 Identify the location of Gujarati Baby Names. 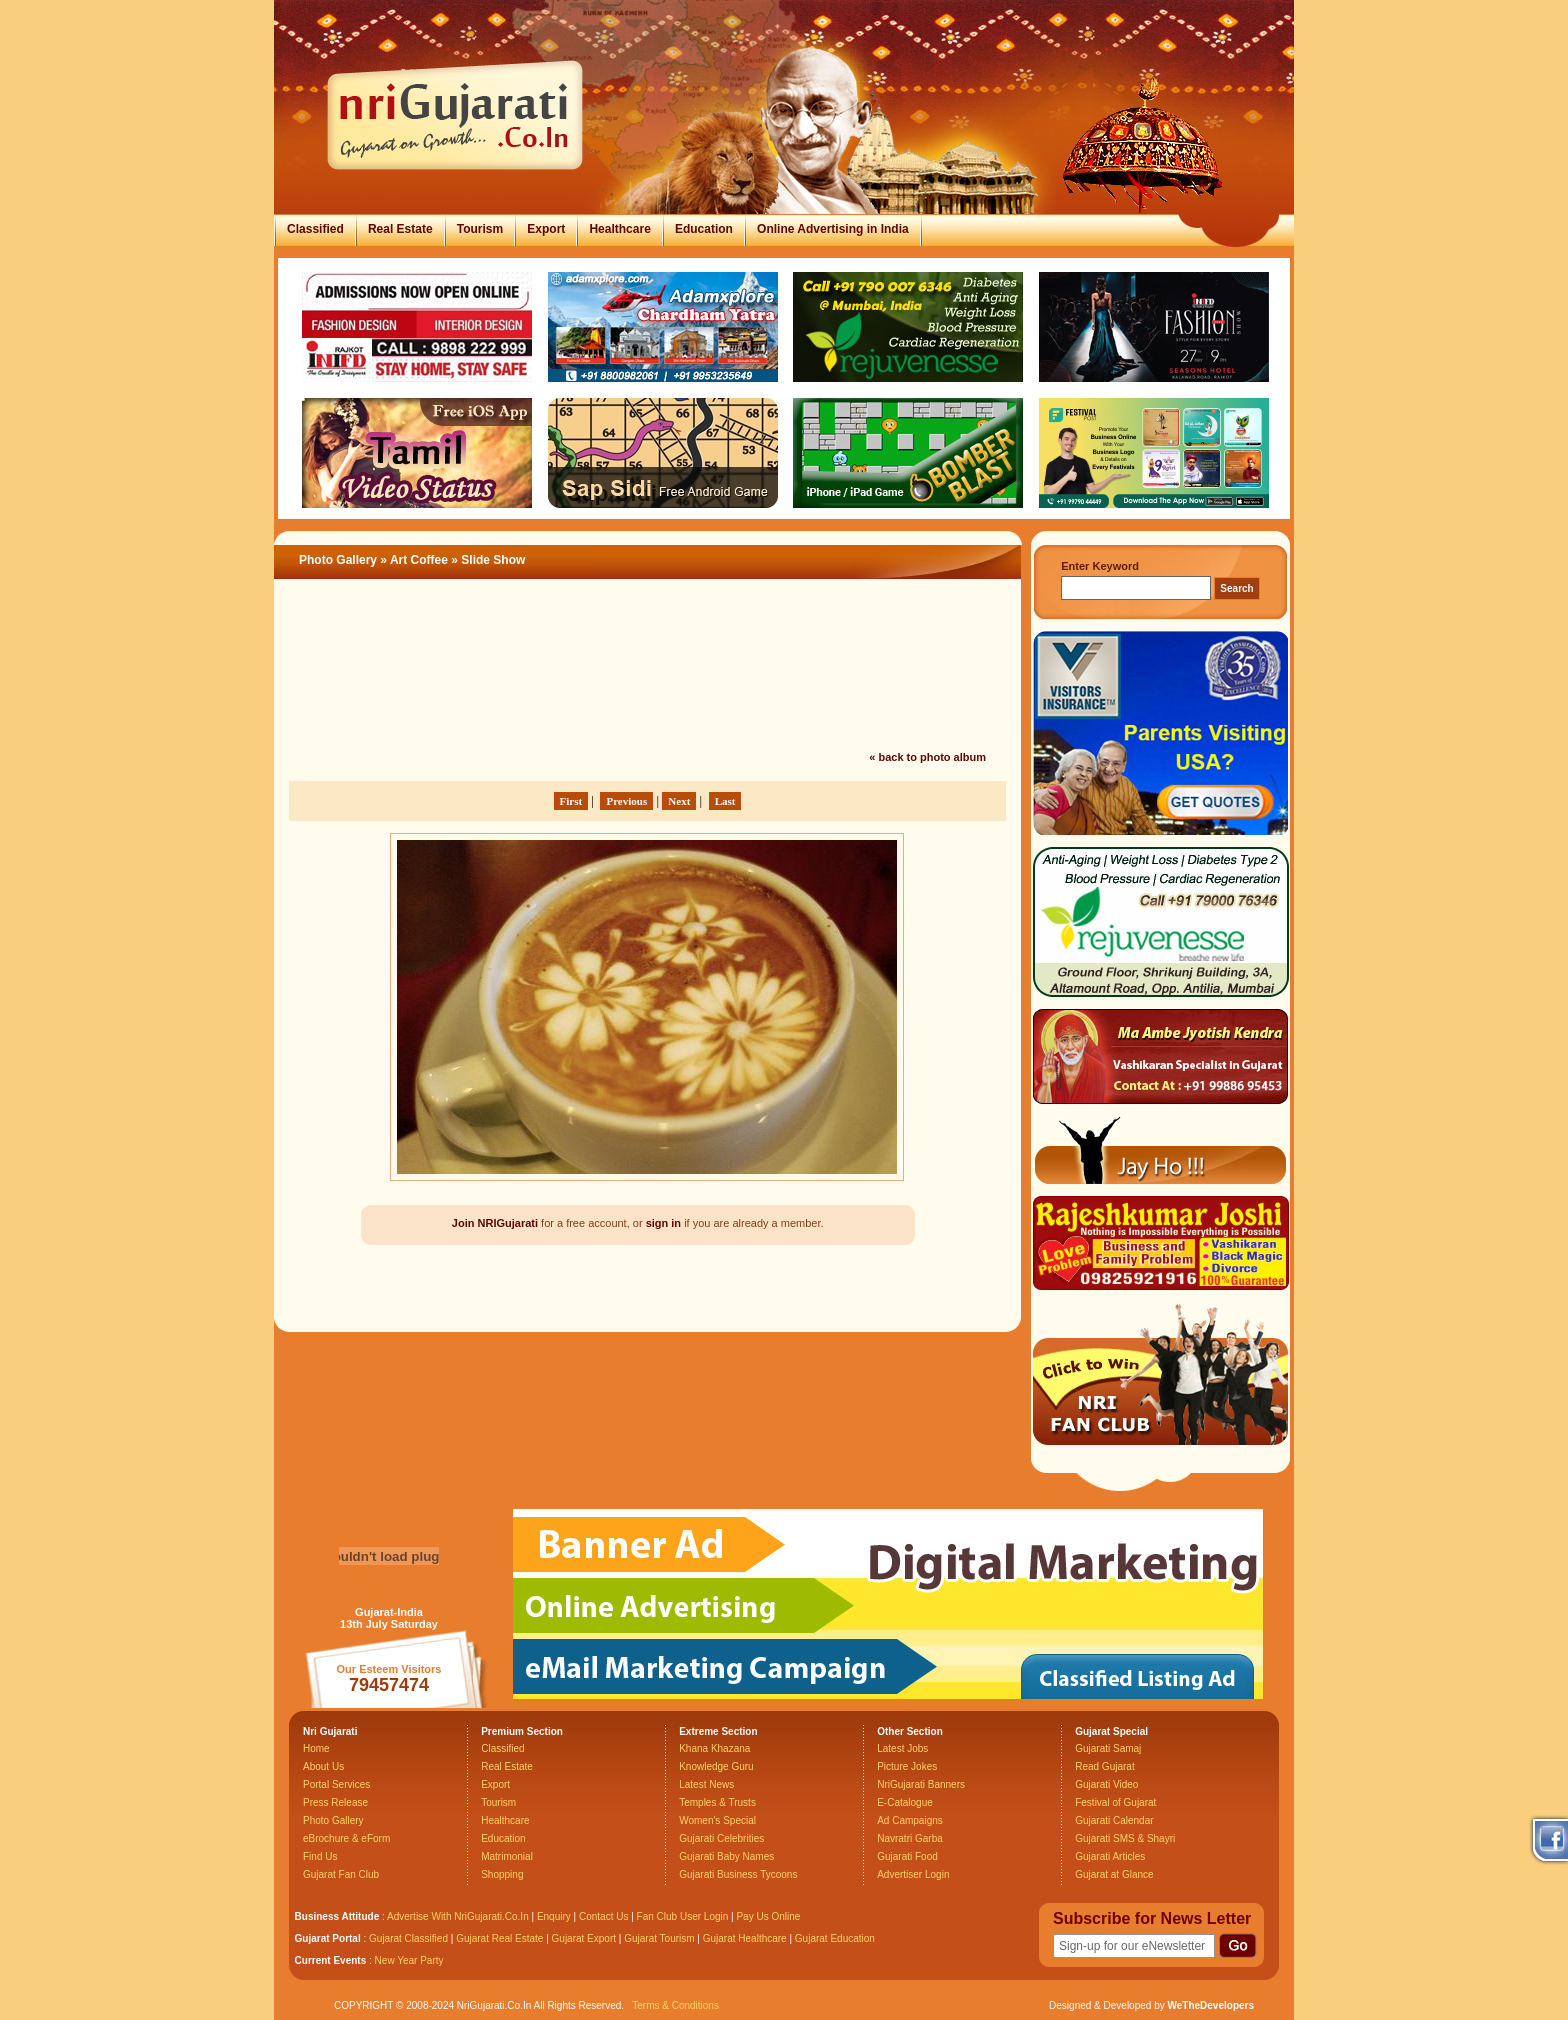
(726, 1856).